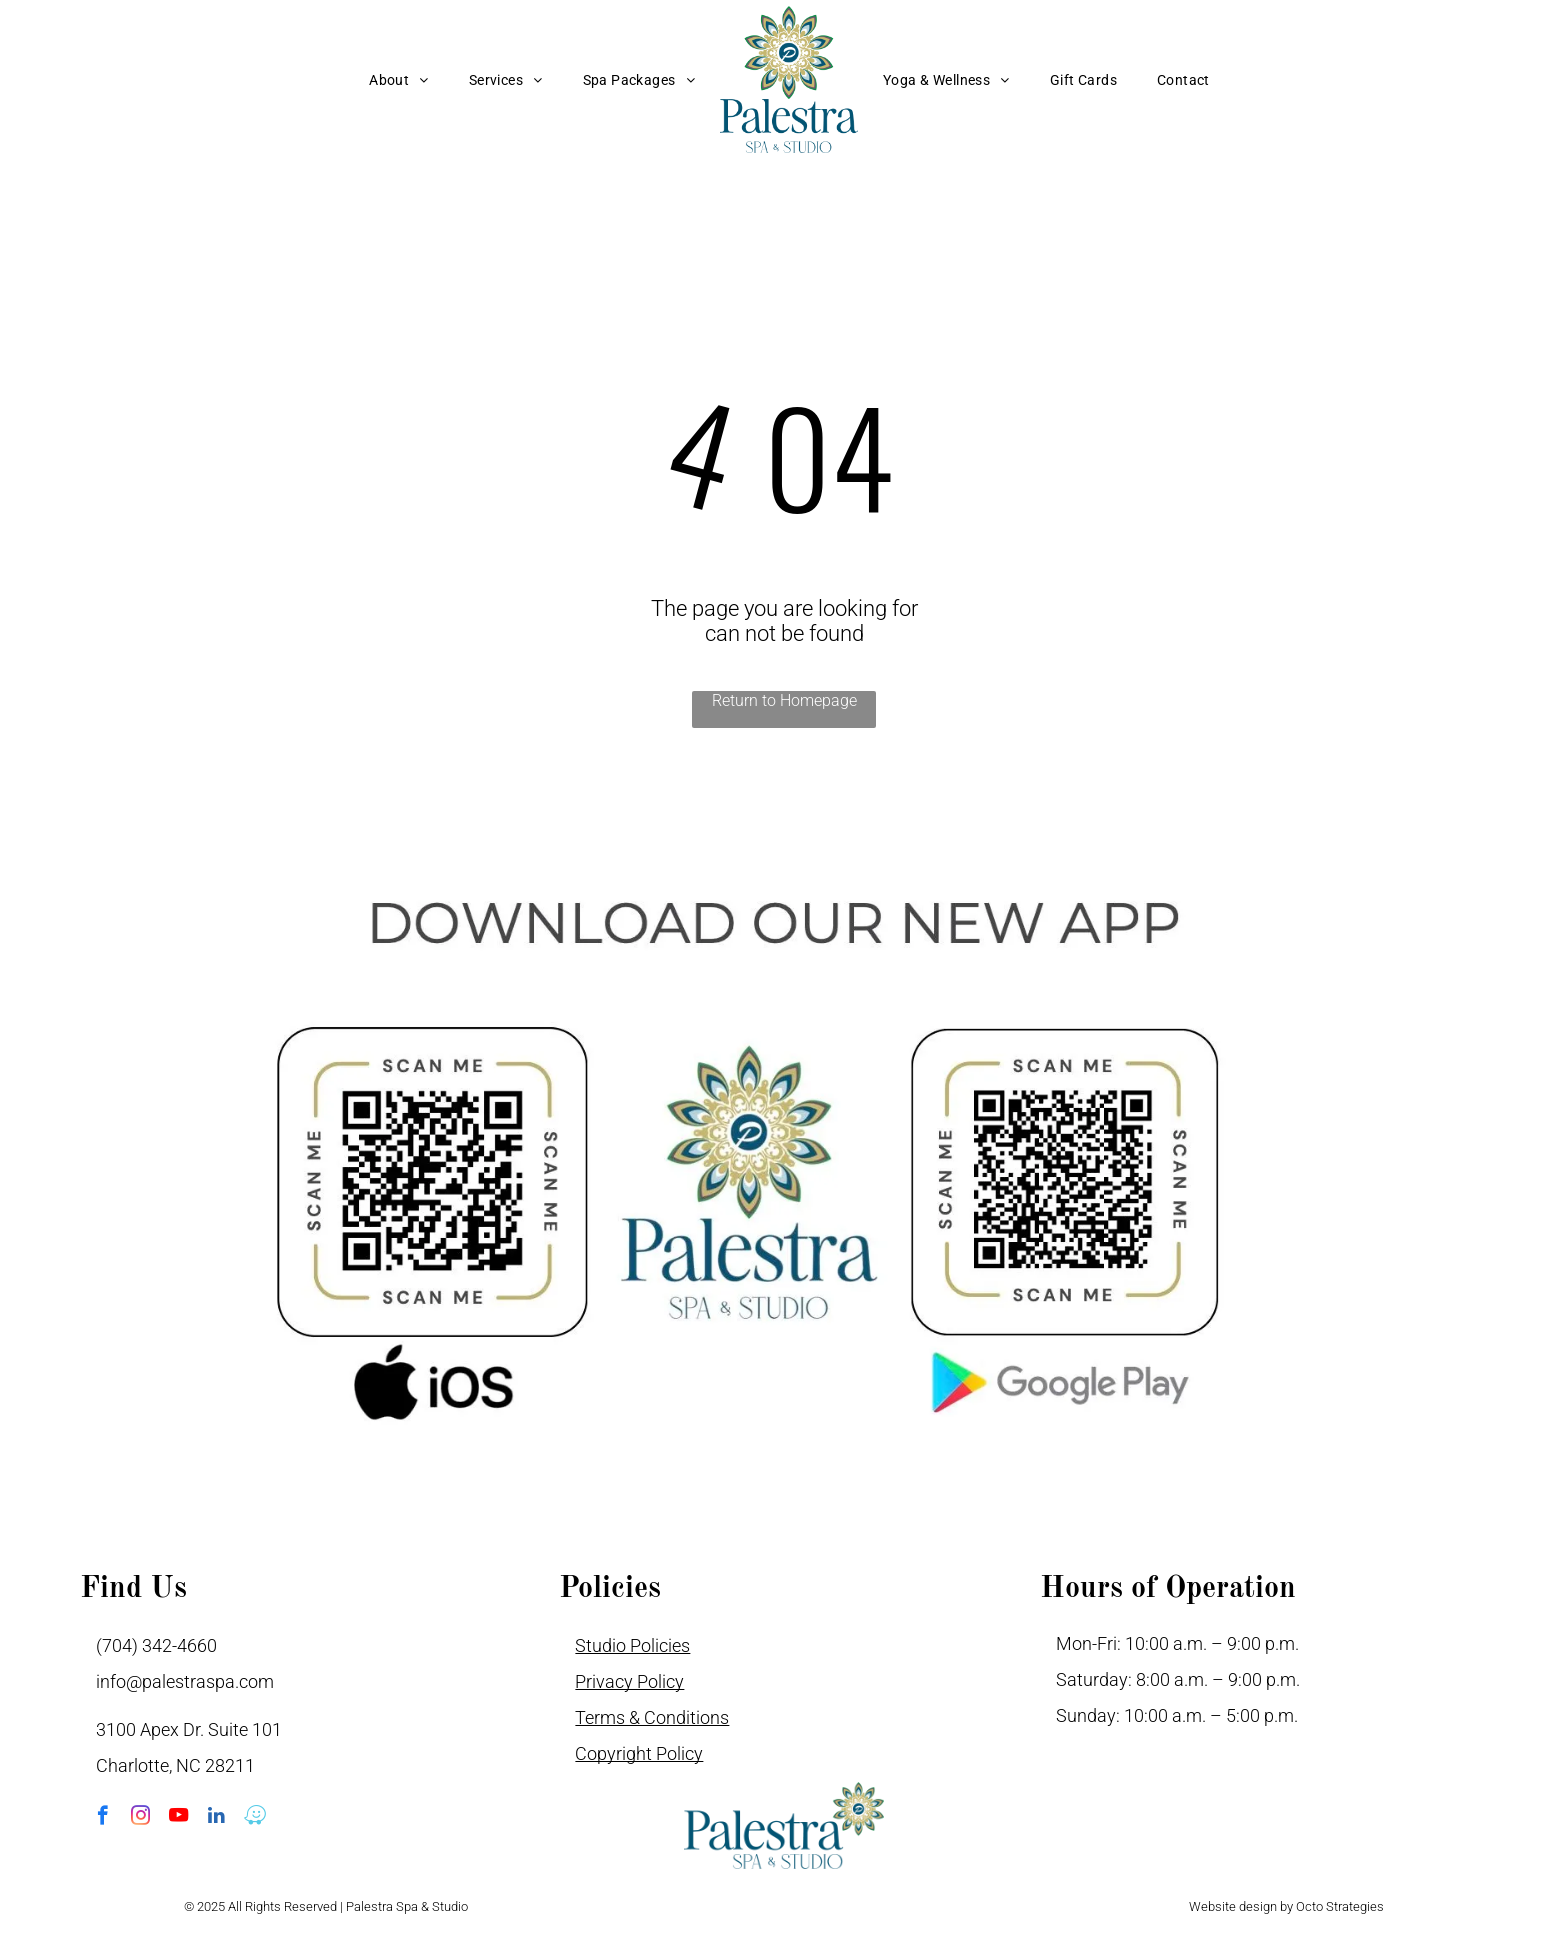  Describe the element at coordinates (639, 1753) in the screenshot. I see `Copyright Policy` at that location.